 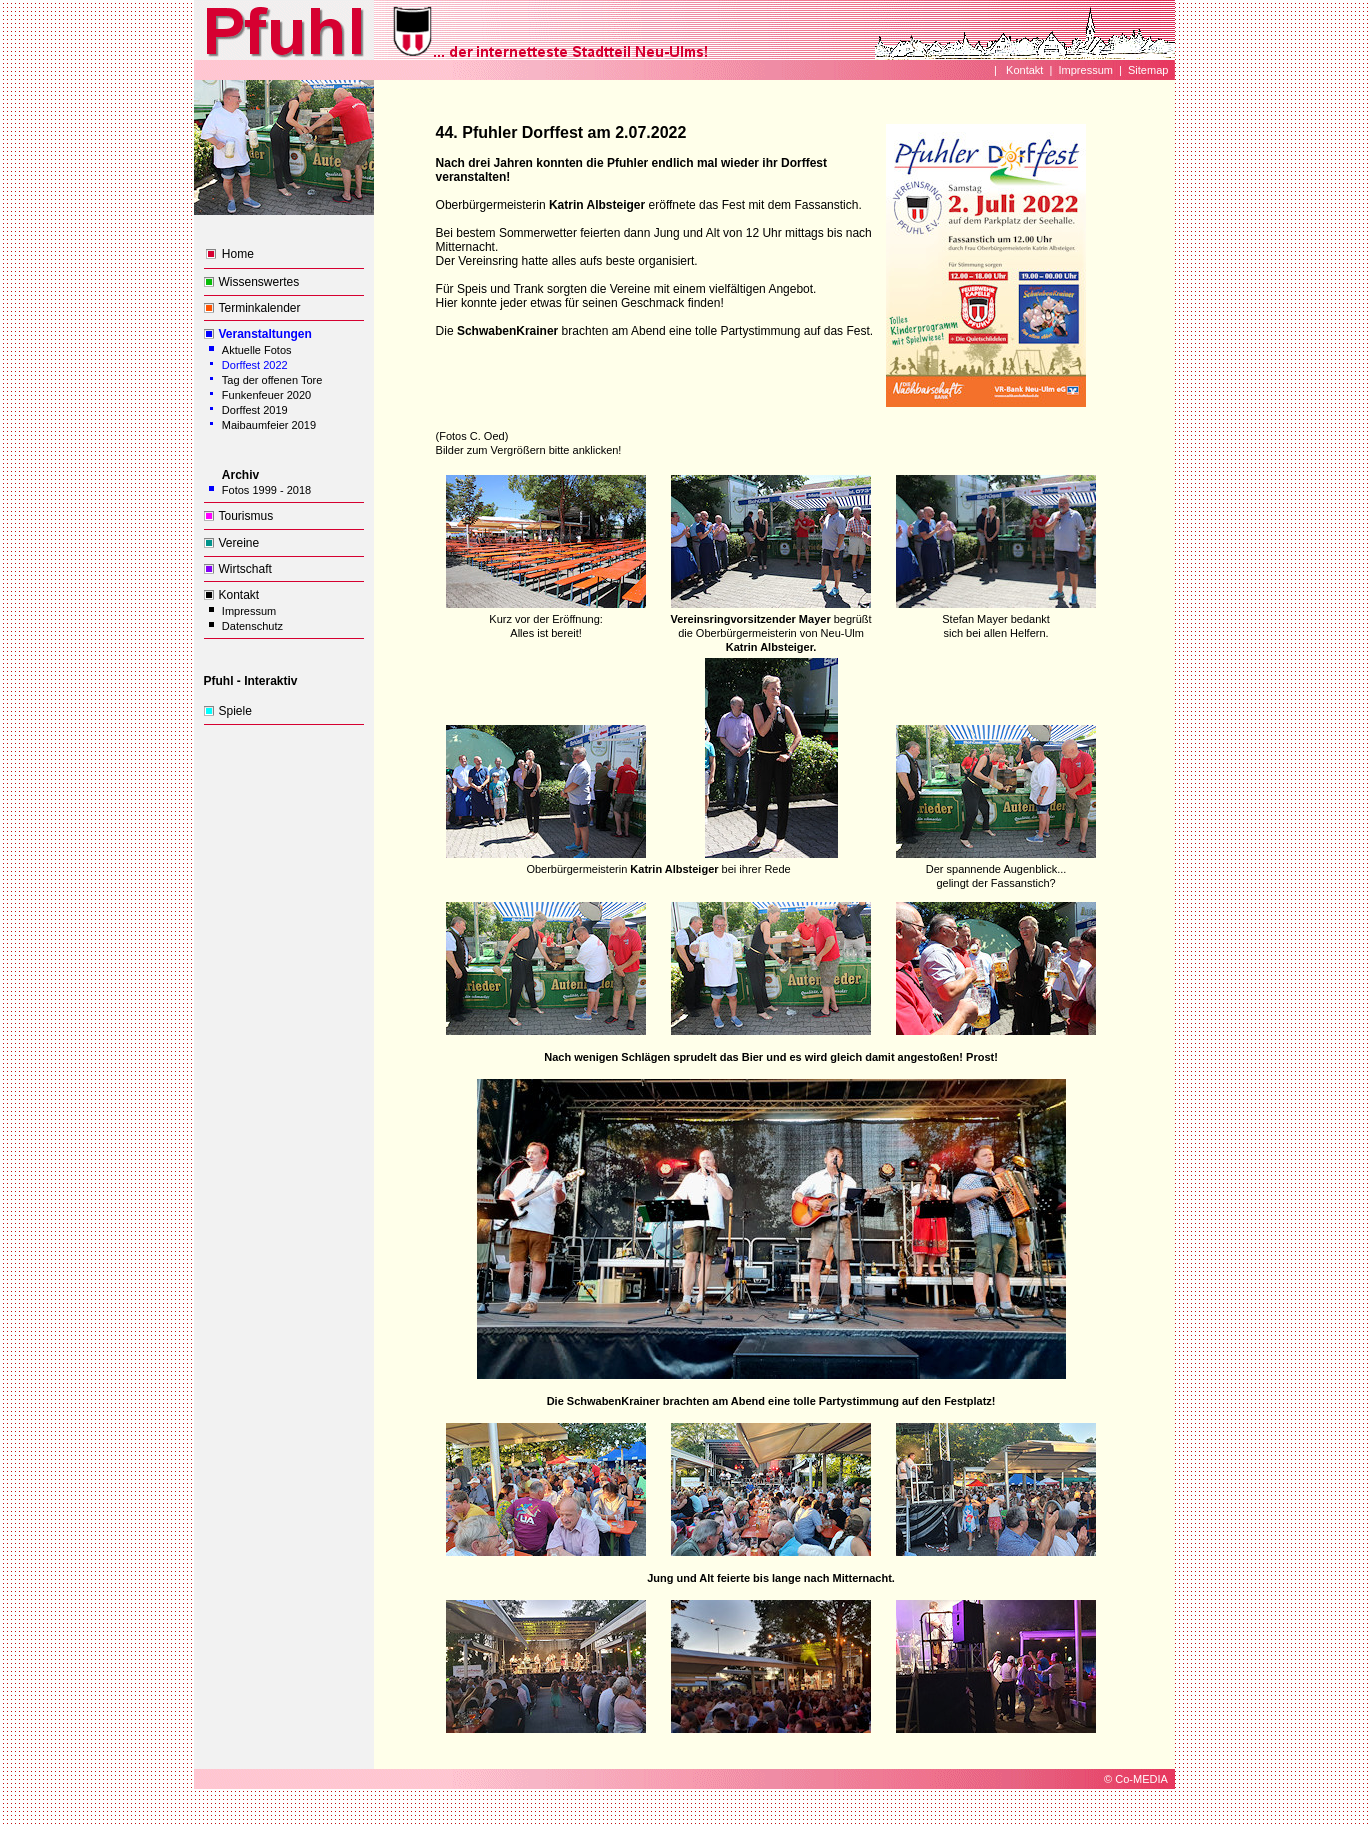 What do you see at coordinates (255, 410) in the screenshot?
I see `Dorffest 2019` at bounding box center [255, 410].